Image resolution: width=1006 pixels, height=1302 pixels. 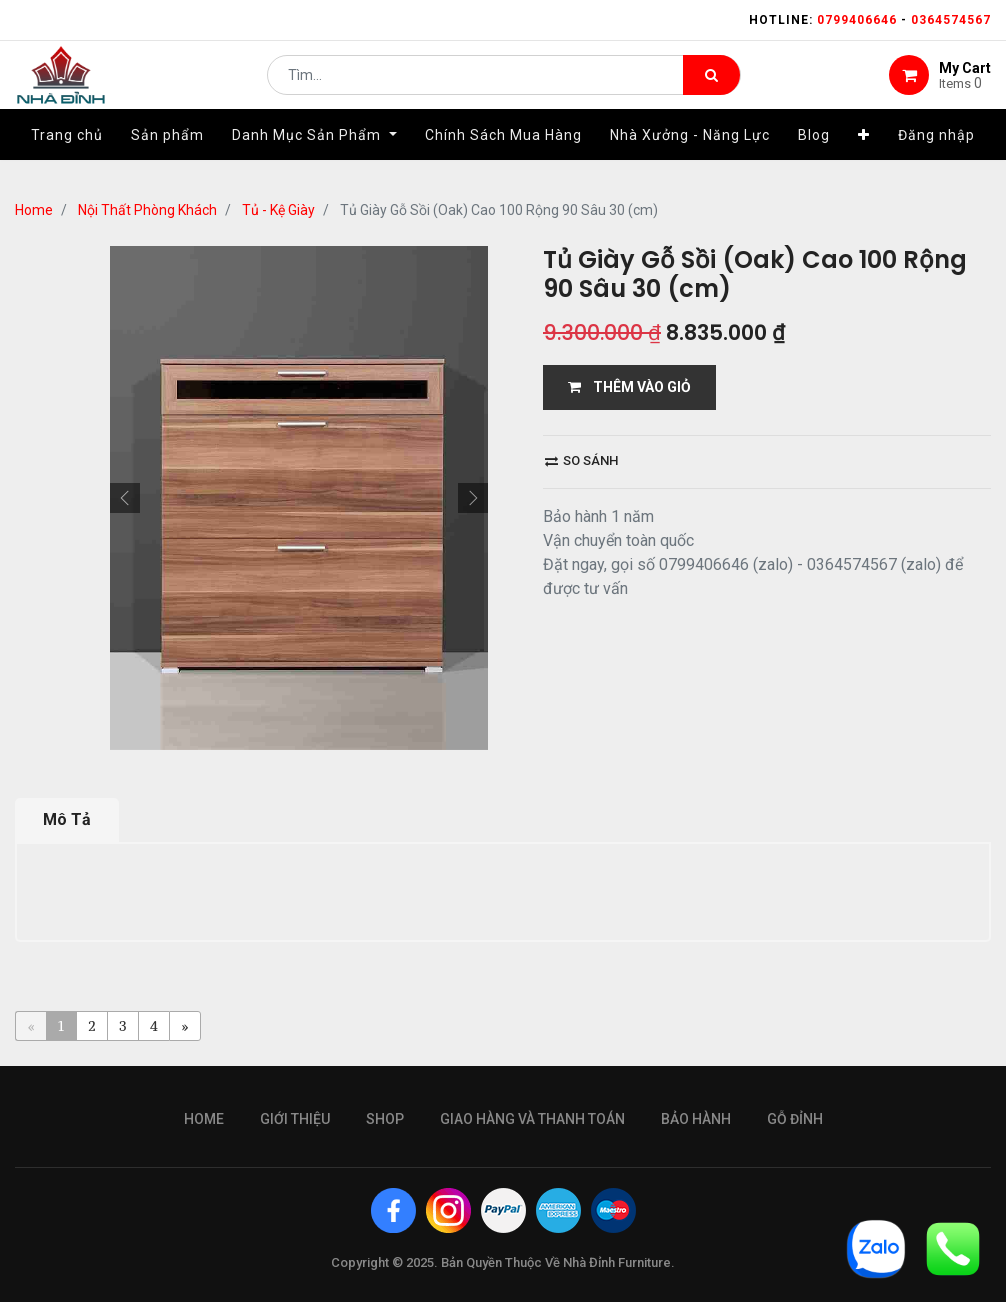 I want to click on gỗ đỉnh, so click(x=795, y=1119).